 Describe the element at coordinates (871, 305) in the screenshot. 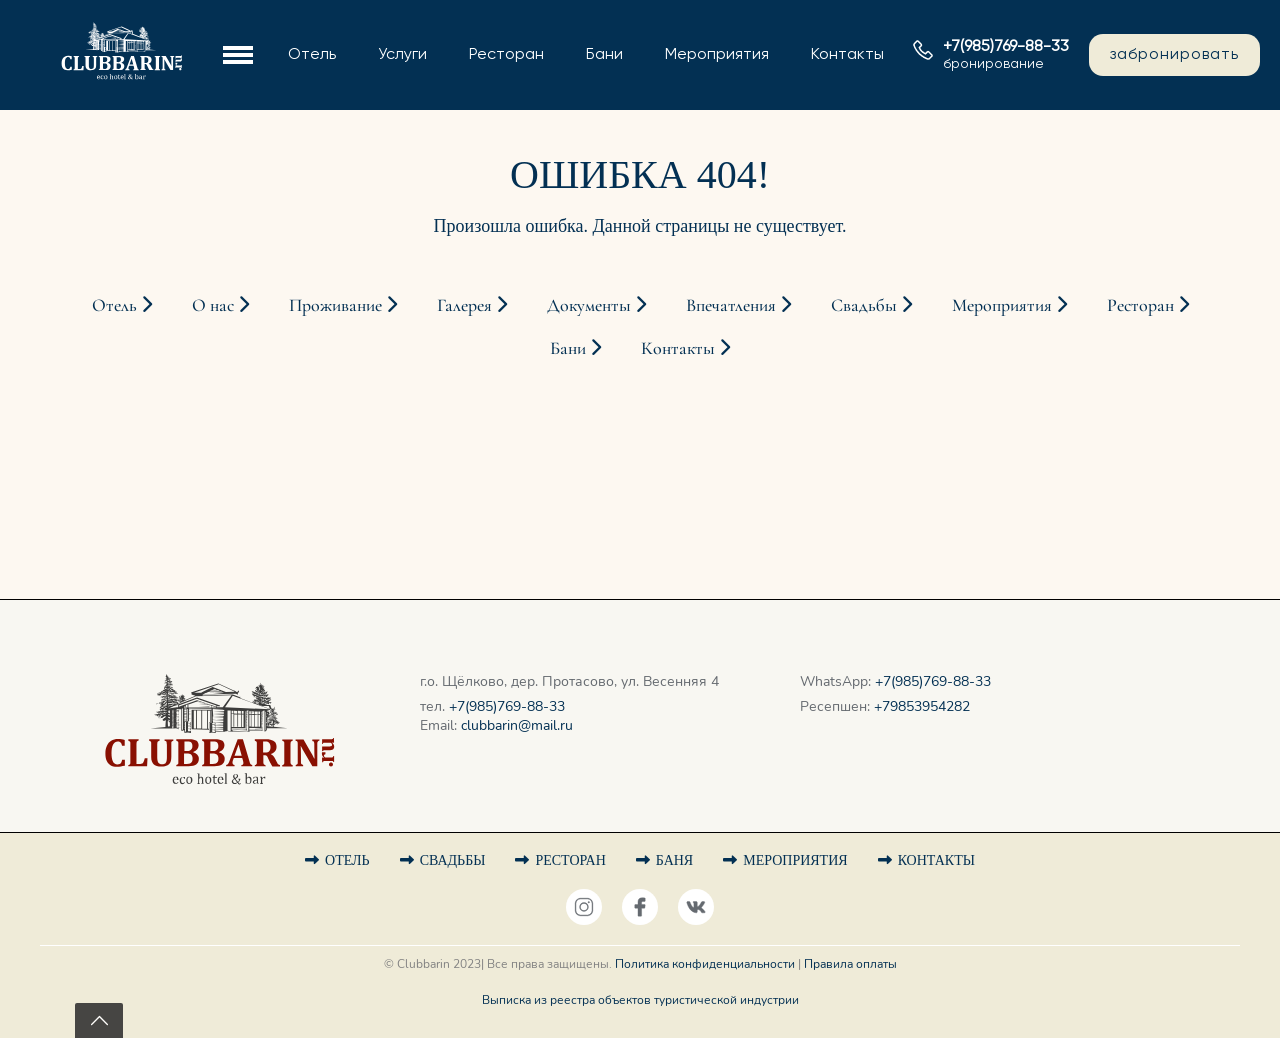

I see `Свадьбы` at that location.